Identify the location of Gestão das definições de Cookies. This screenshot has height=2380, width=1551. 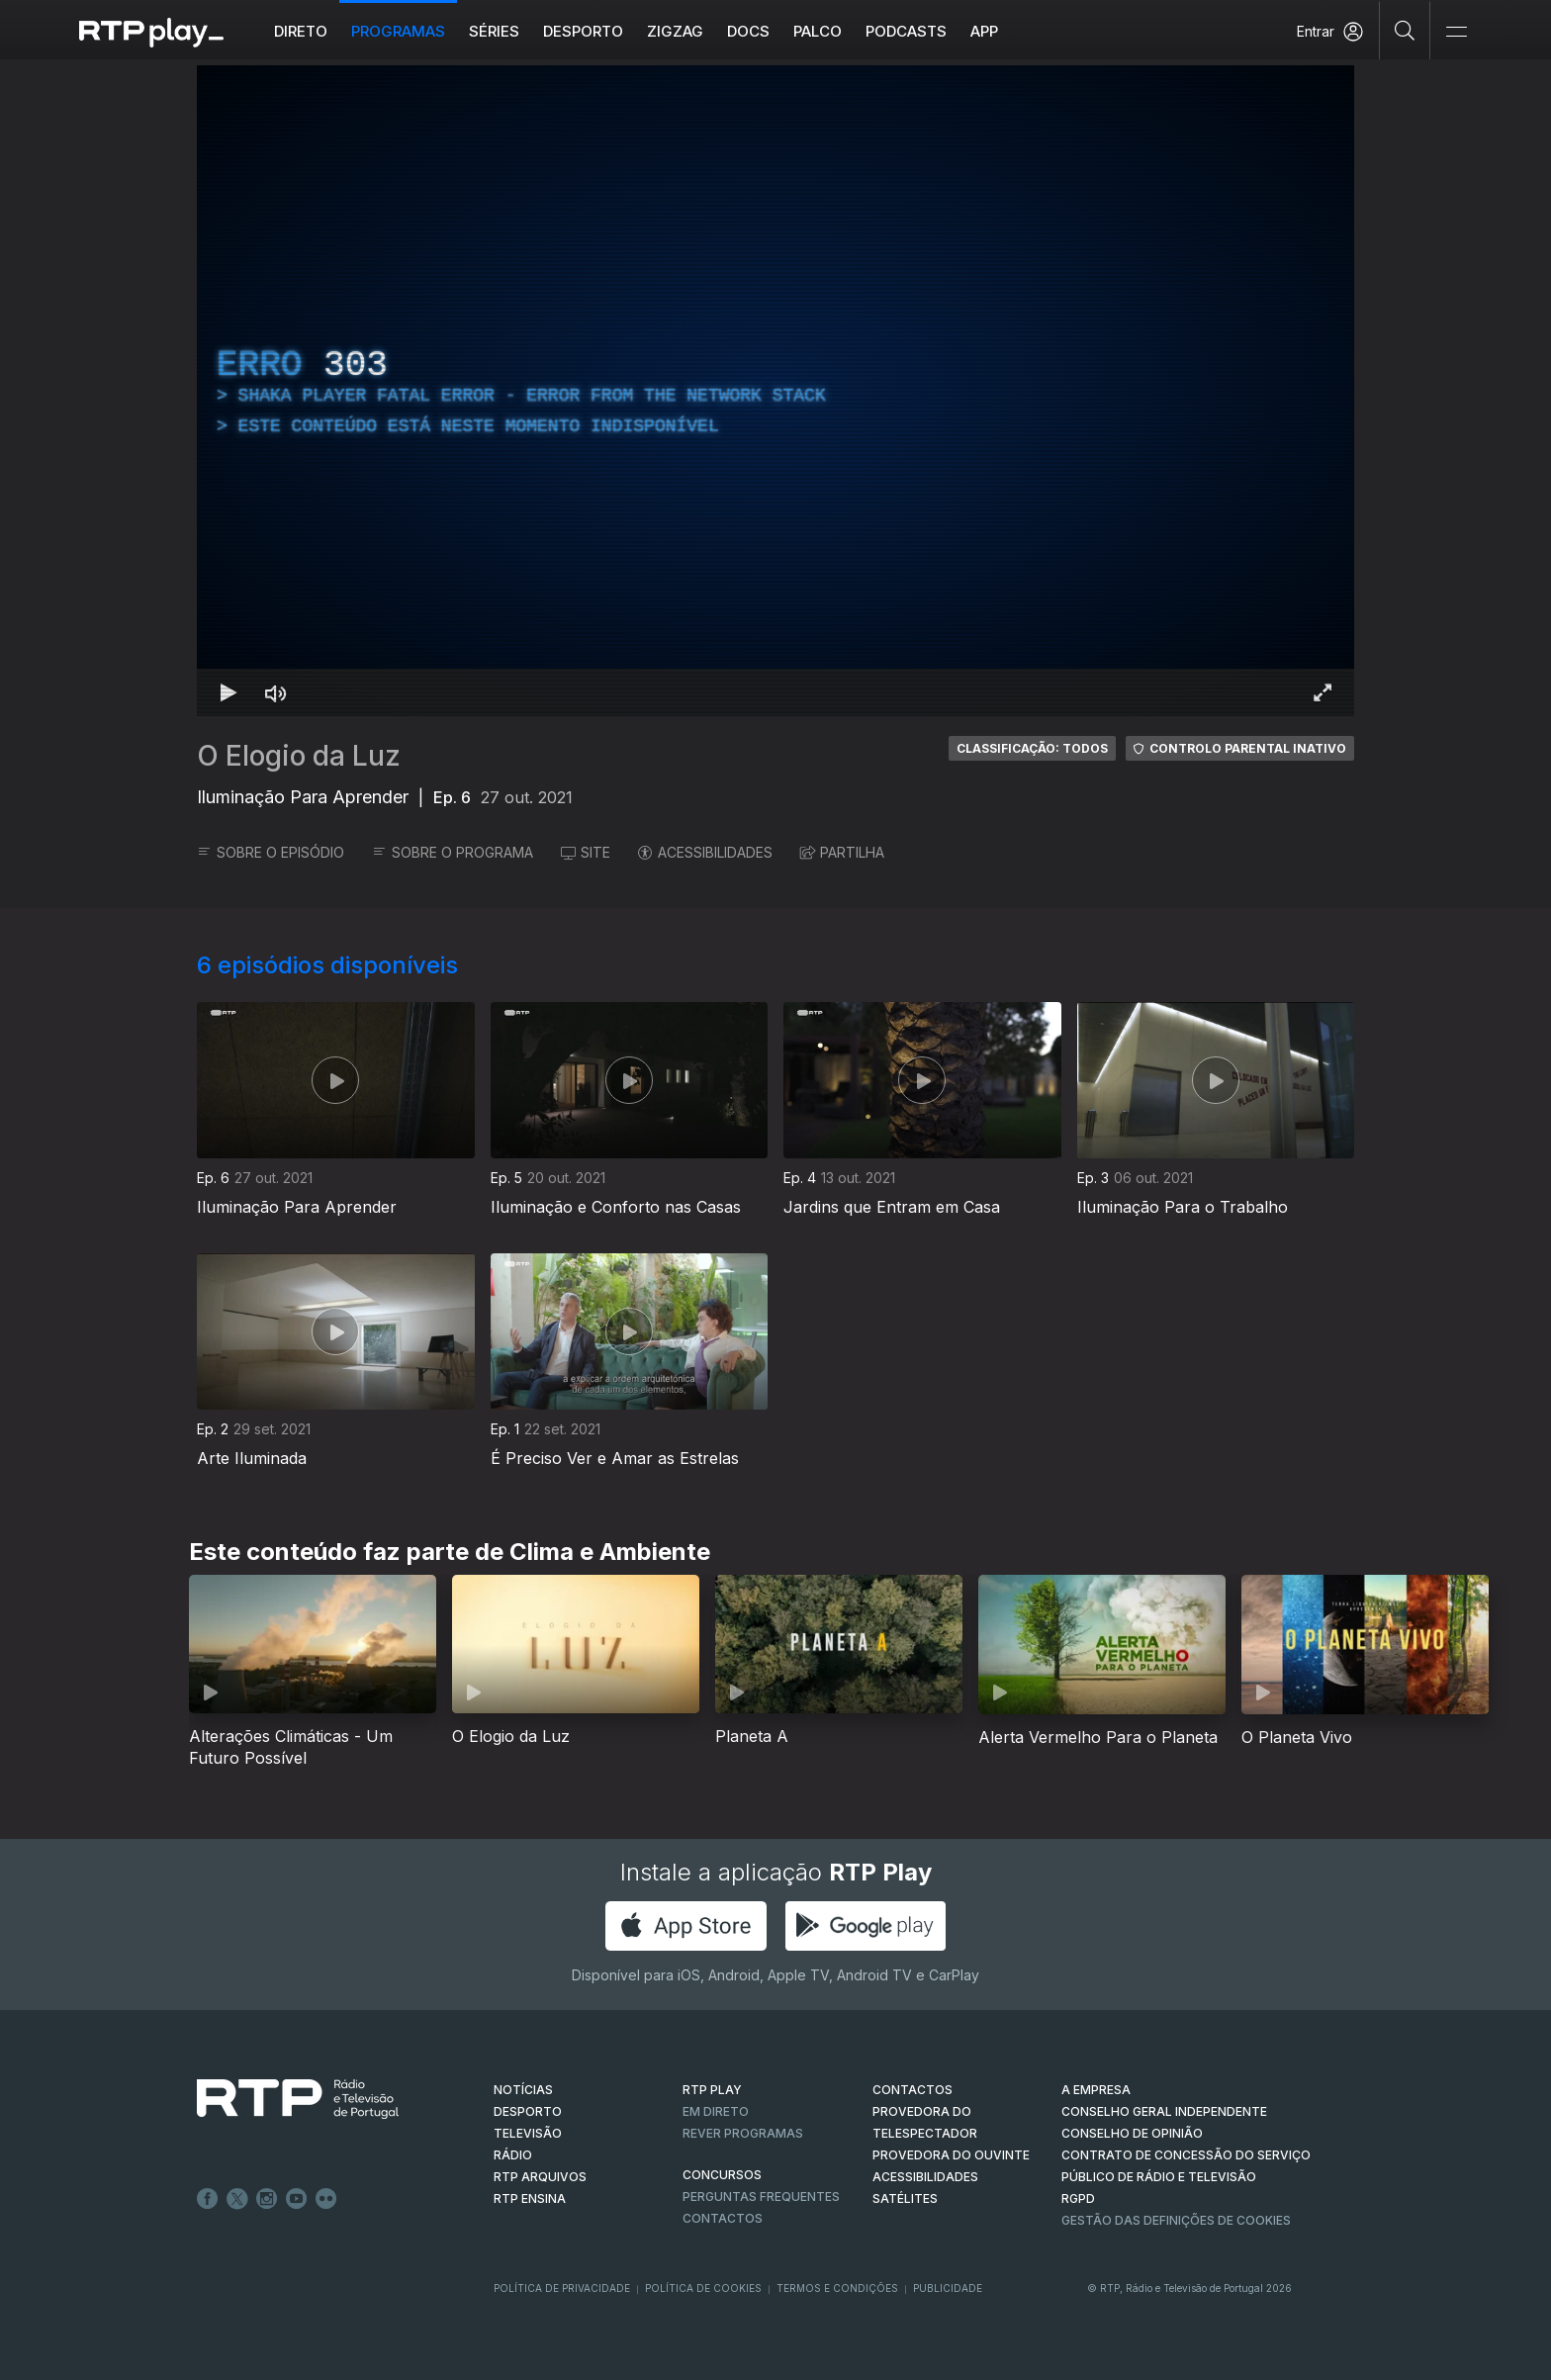
(1176, 2220).